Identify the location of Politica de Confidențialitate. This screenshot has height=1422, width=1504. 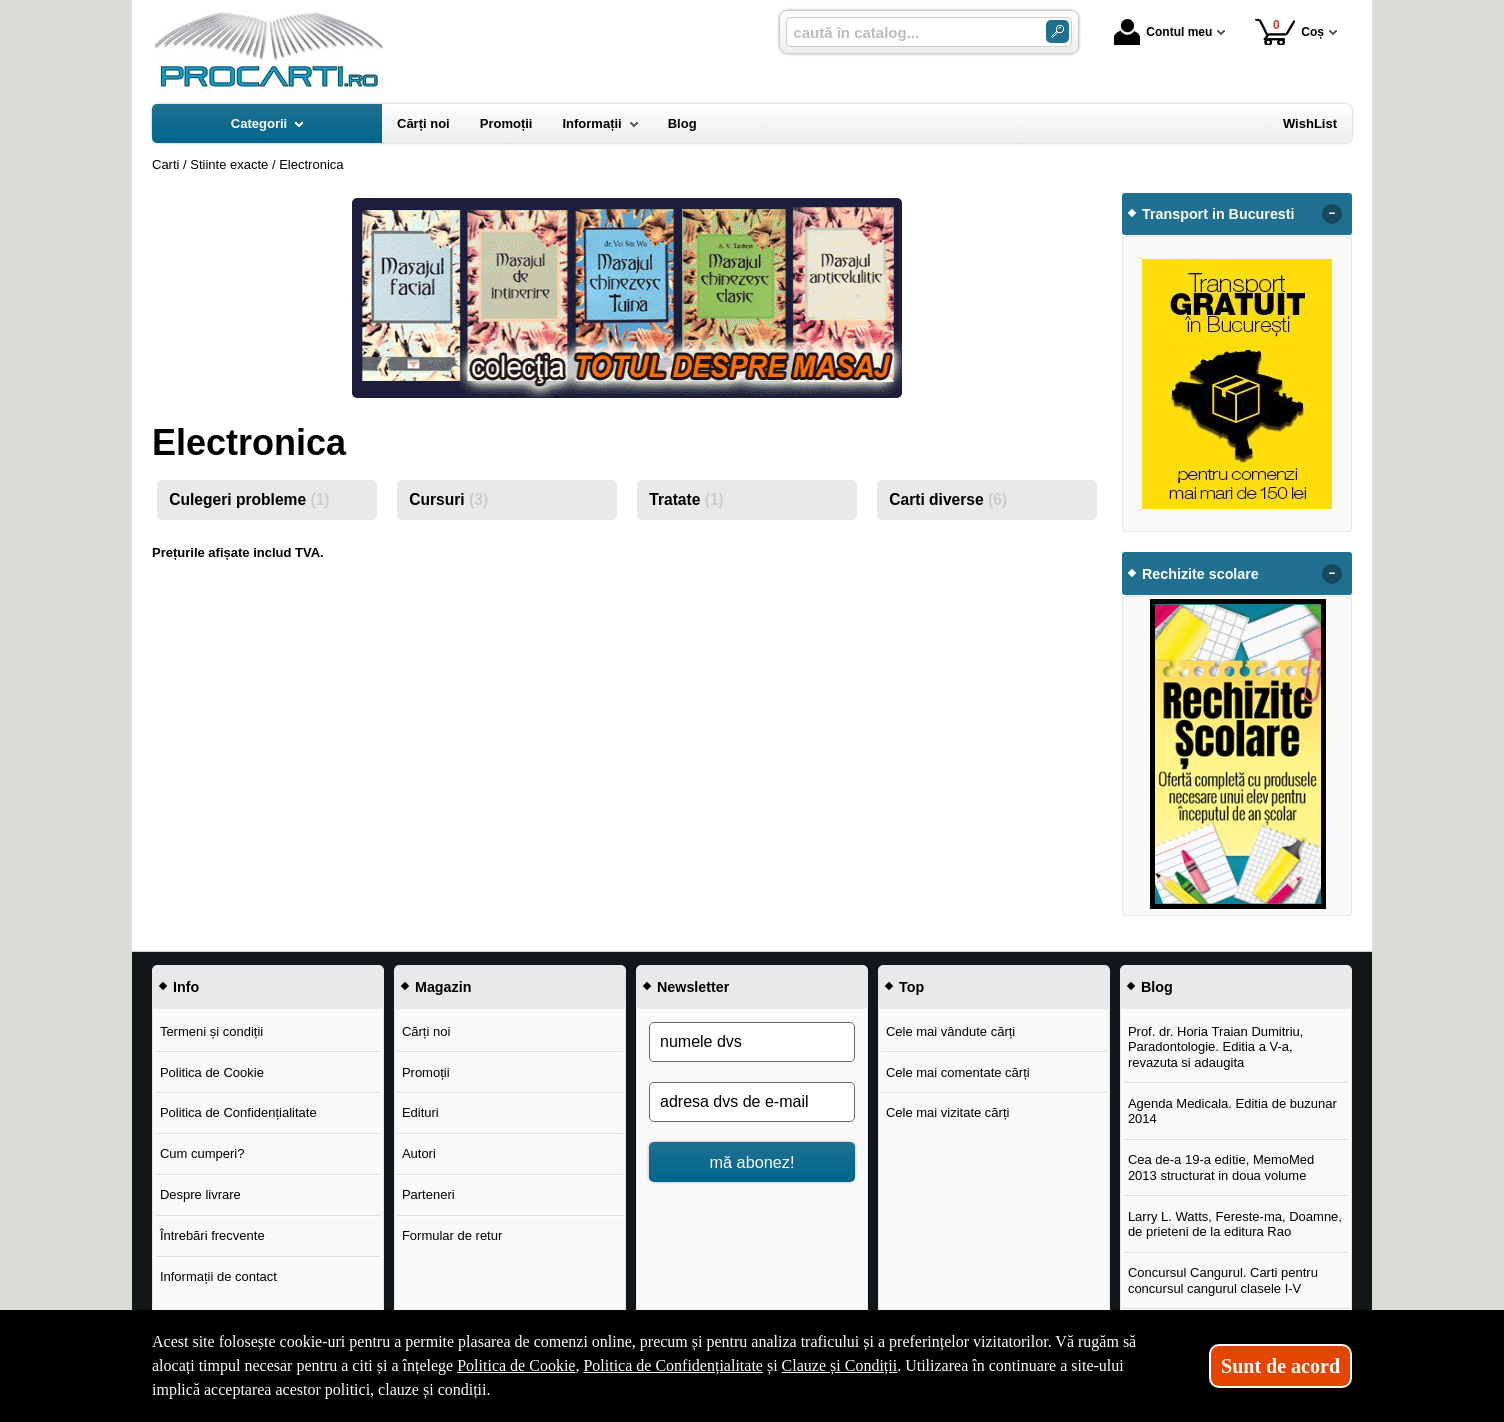
(238, 1112).